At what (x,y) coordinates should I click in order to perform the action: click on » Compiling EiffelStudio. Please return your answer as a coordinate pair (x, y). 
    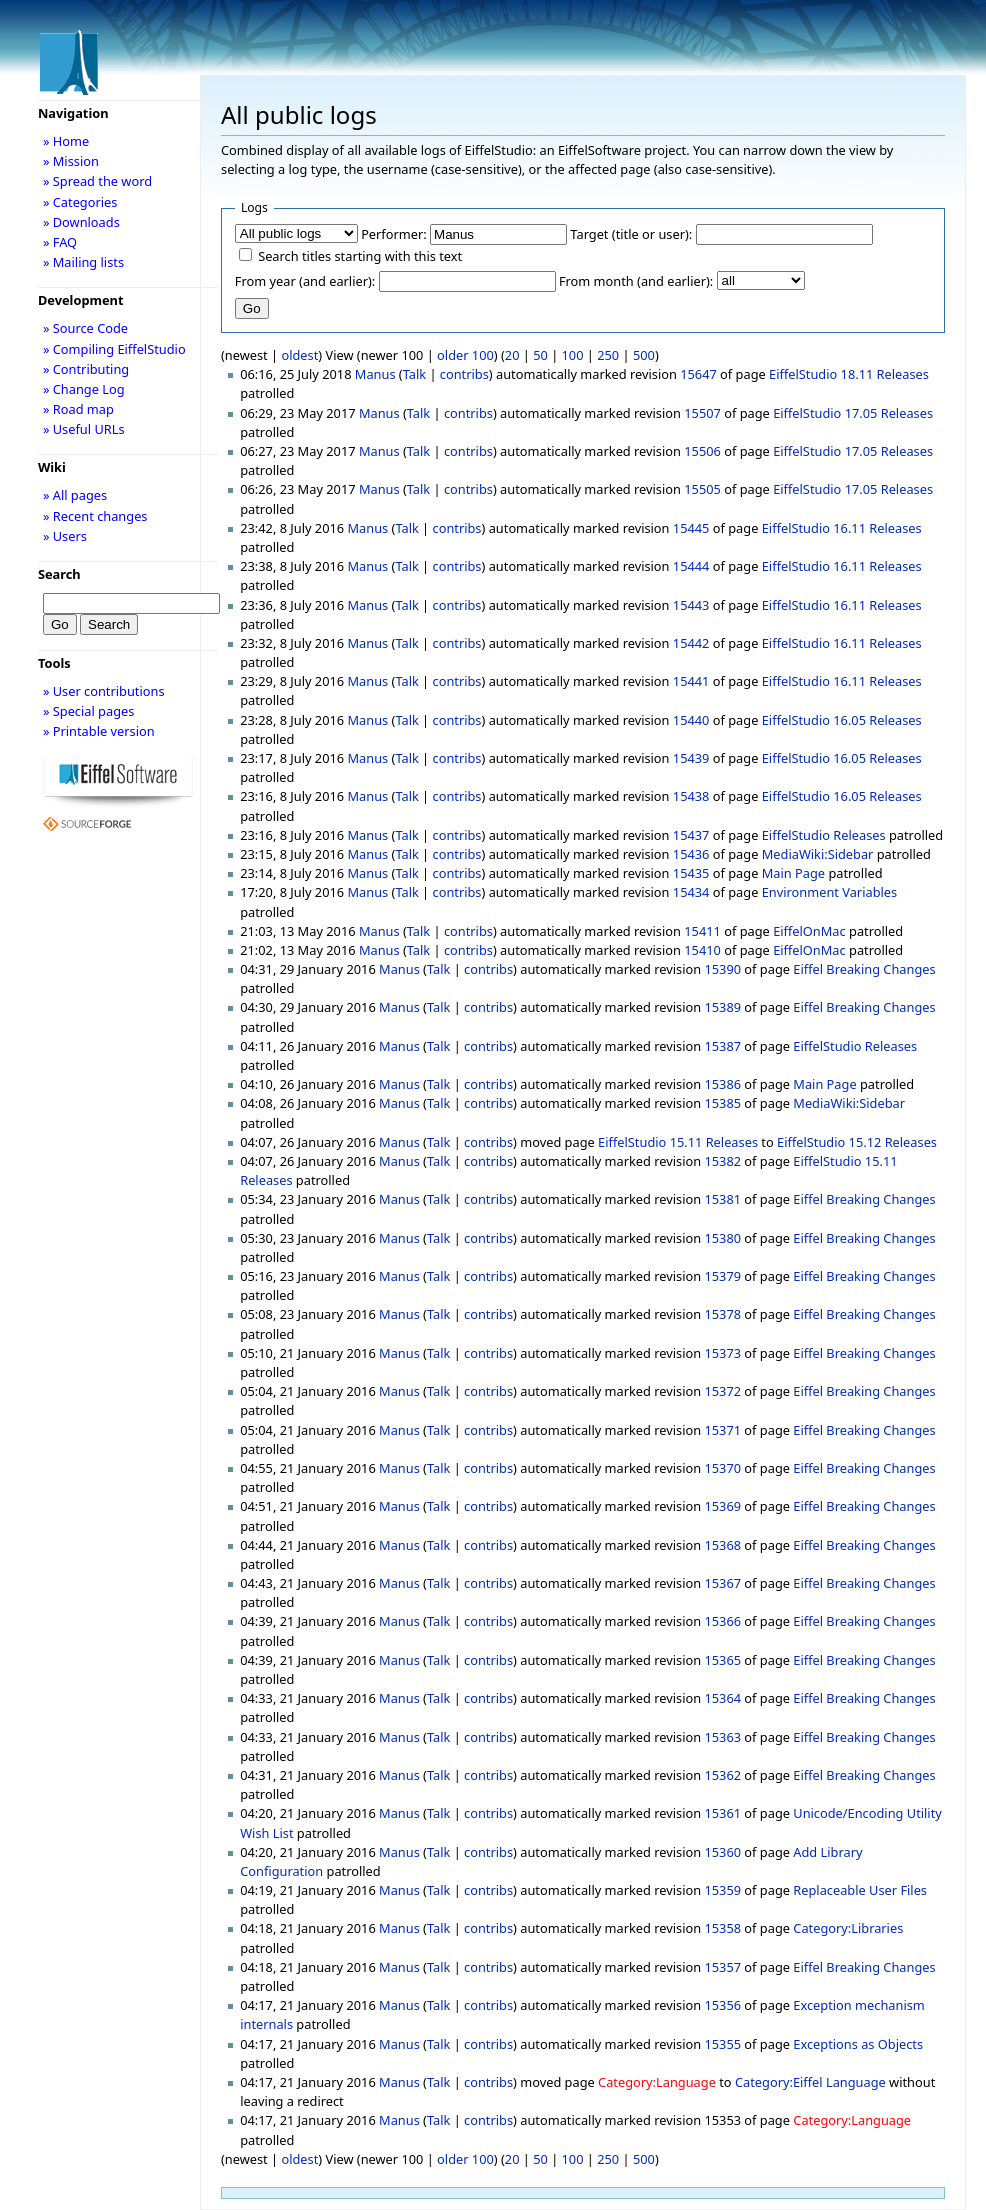
    Looking at the image, I should click on (114, 349).